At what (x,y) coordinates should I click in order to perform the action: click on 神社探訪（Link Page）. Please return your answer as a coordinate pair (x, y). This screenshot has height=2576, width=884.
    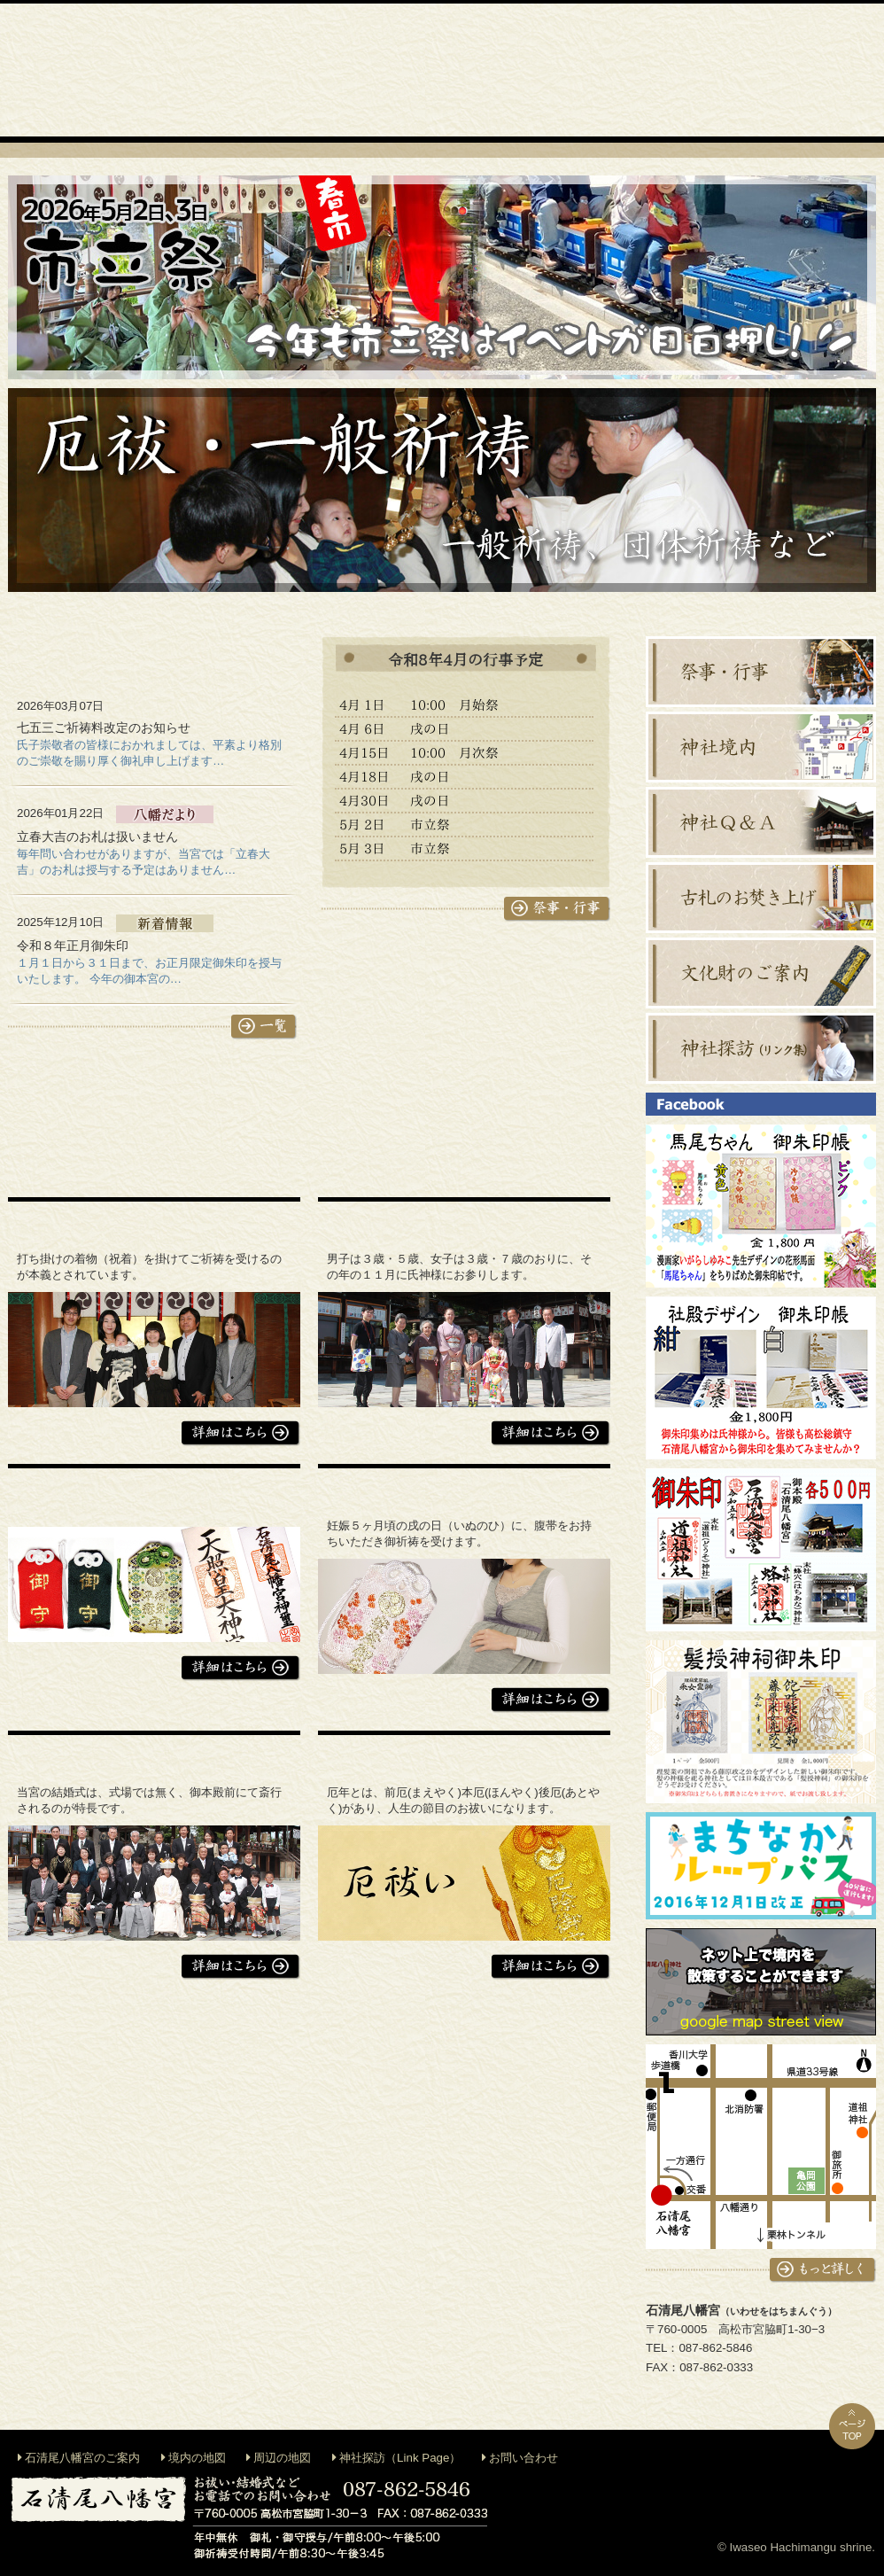
    Looking at the image, I should click on (400, 2457).